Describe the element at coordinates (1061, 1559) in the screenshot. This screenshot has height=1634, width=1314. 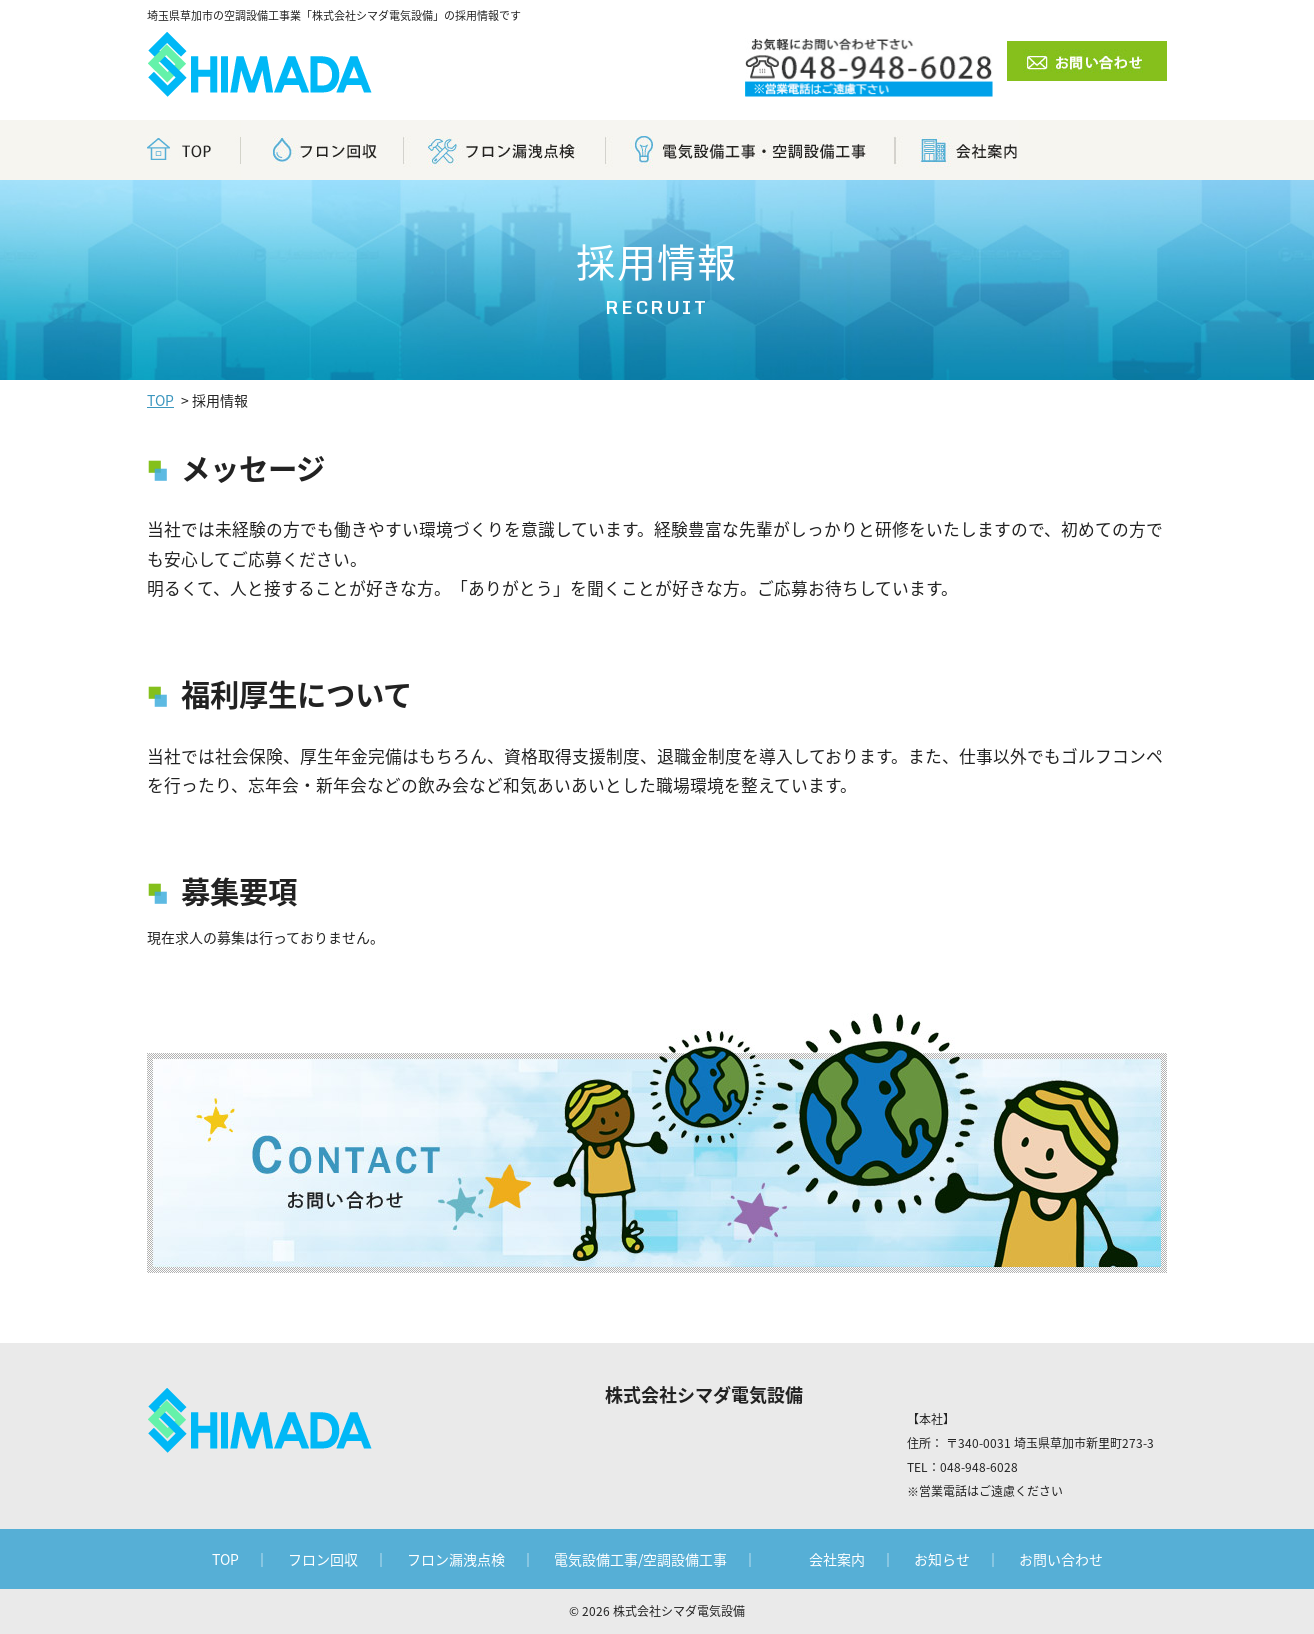
I see `お問い合わせ` at that location.